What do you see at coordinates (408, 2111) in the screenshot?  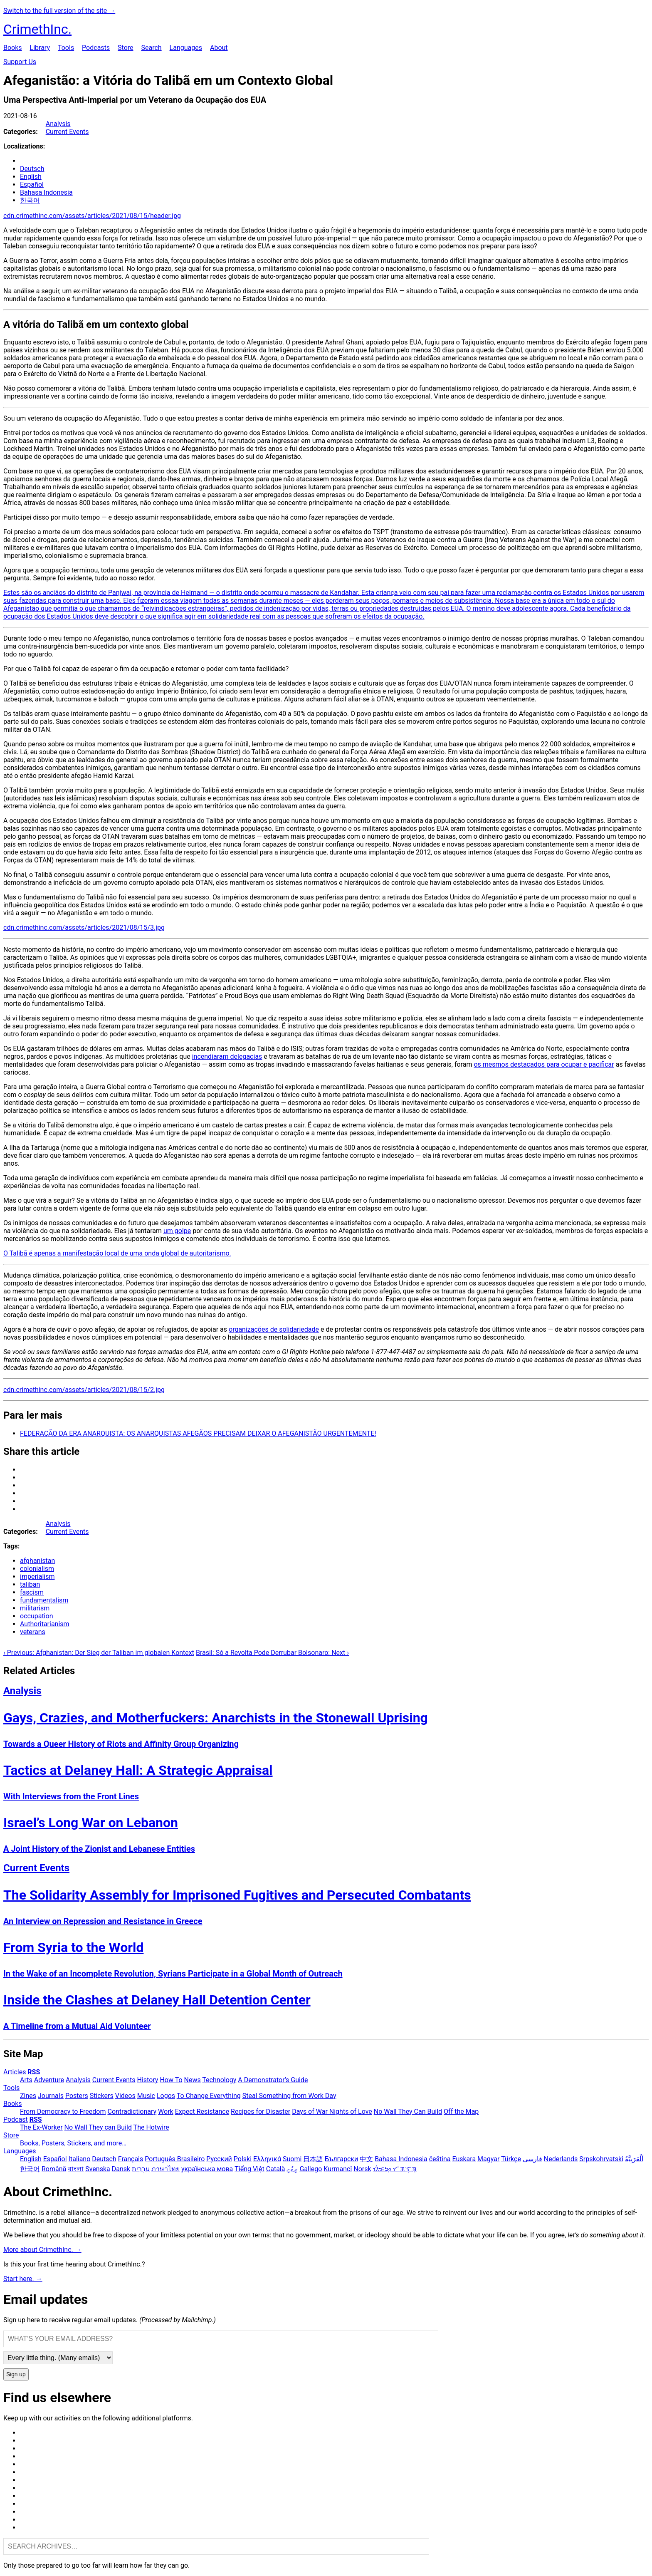 I see `No Wall They Can Build` at bounding box center [408, 2111].